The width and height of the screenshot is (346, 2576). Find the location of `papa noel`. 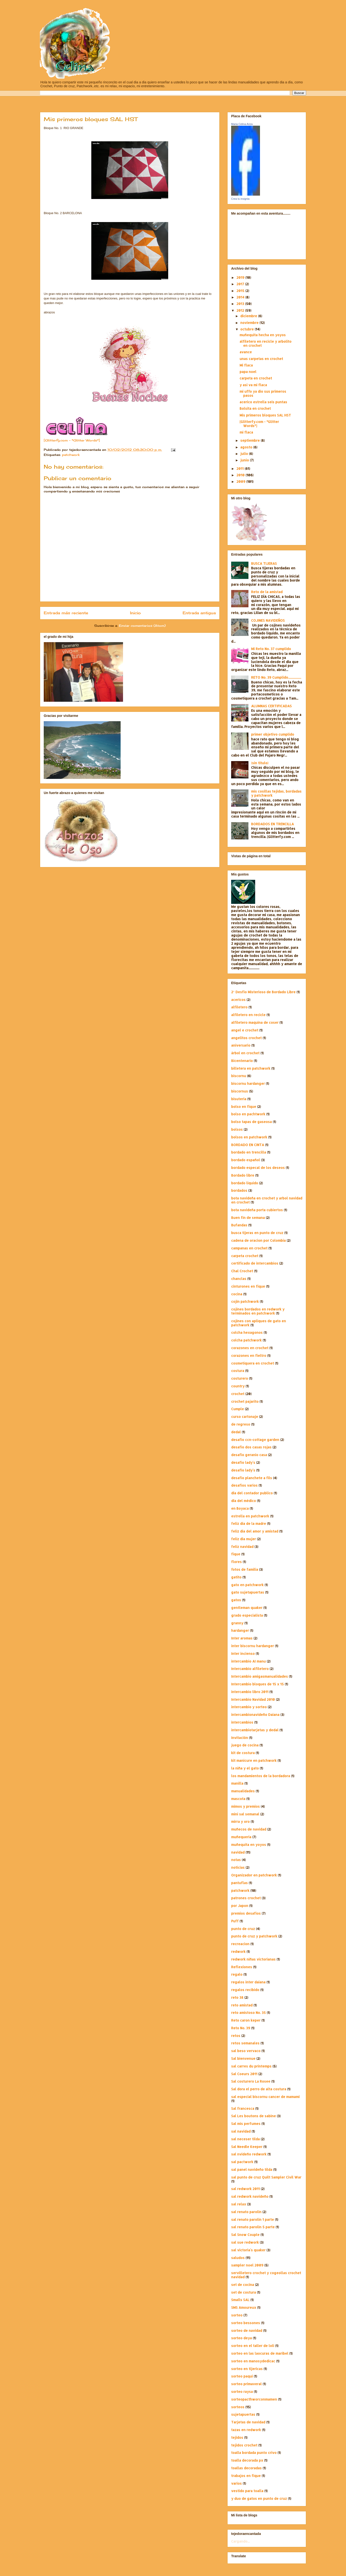

papa noel is located at coordinates (248, 372).